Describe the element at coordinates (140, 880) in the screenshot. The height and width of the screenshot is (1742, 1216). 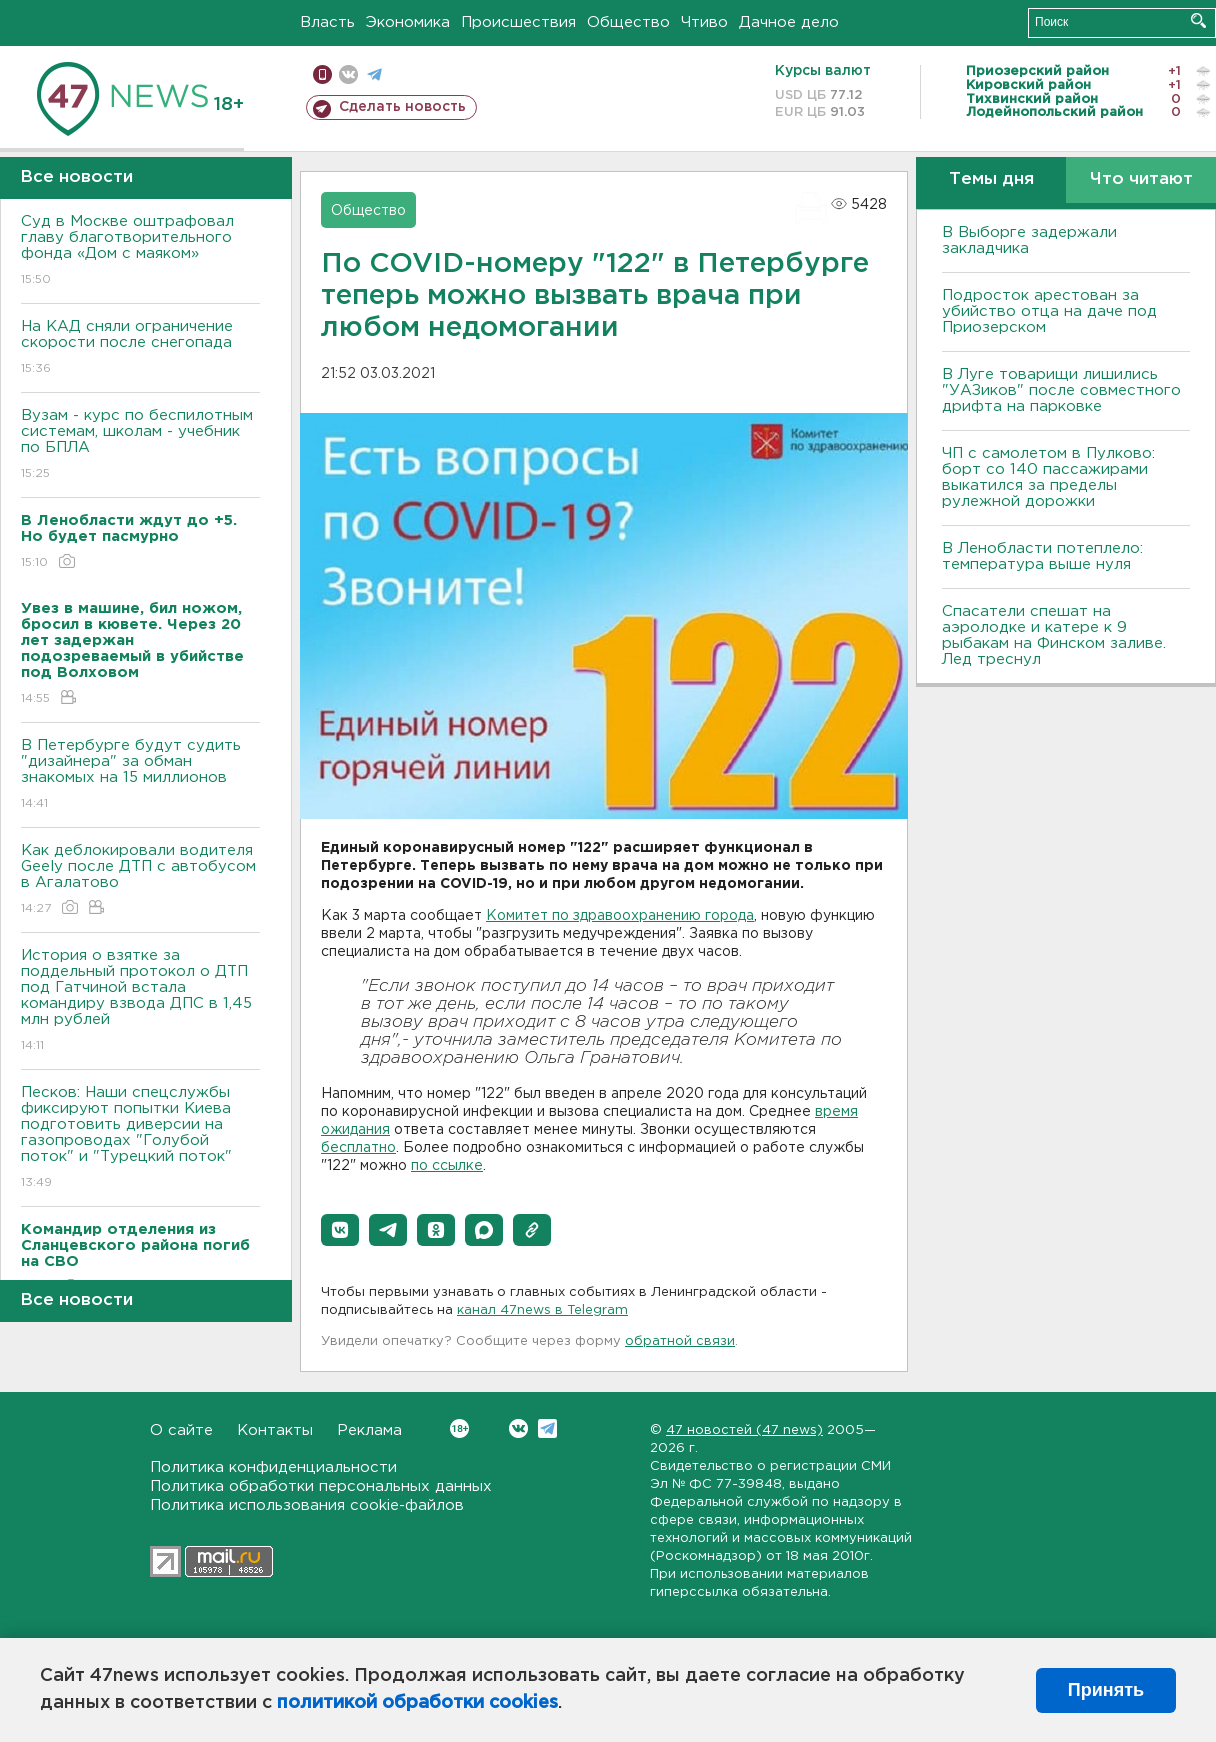
I see `Как деблокировали водителя Geely после ДТП с автобусом в Агалатово` at that location.